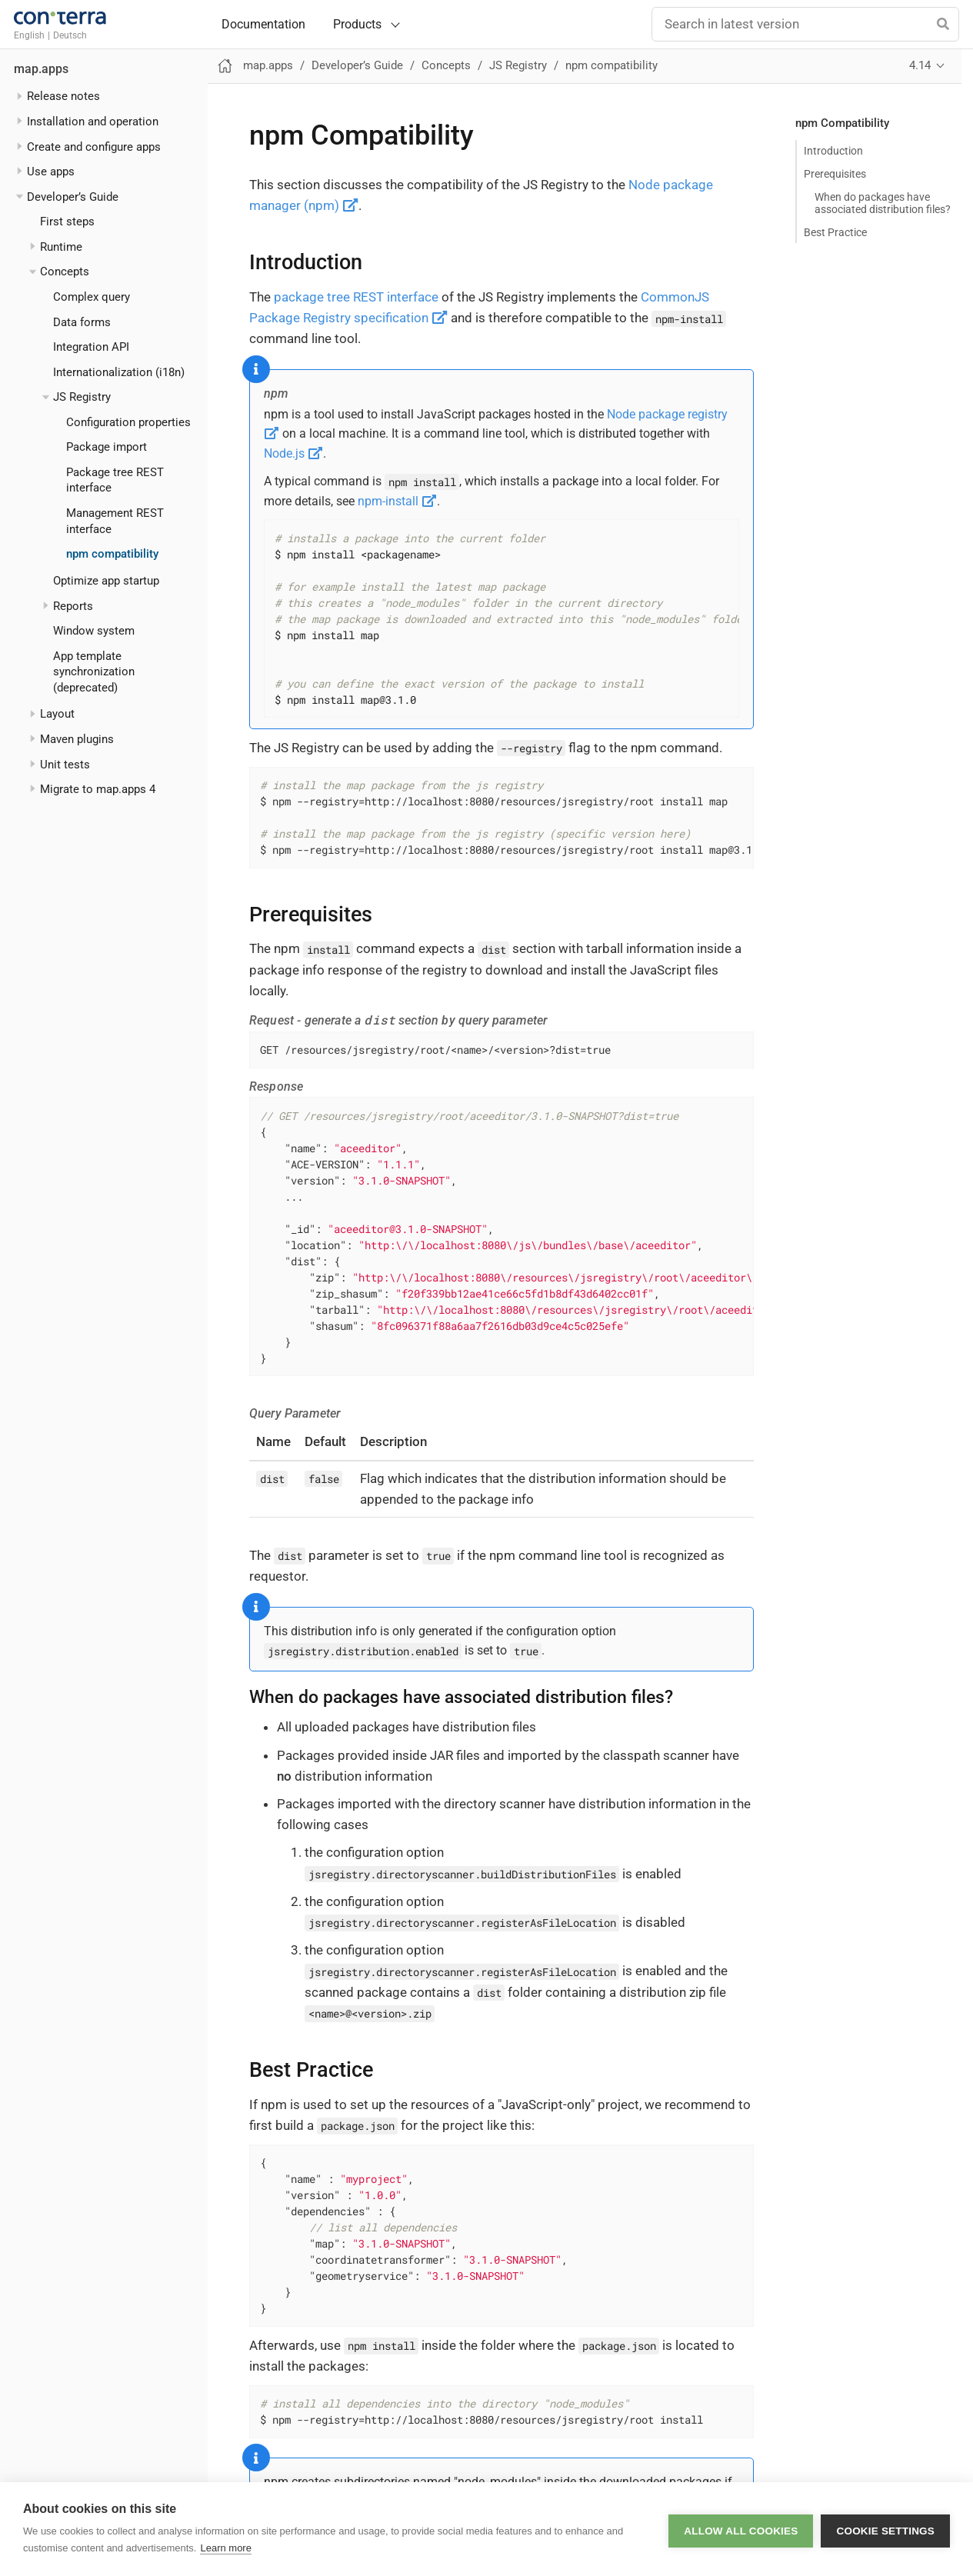  Describe the element at coordinates (65, 764) in the screenshot. I see `Unit tests` at that location.